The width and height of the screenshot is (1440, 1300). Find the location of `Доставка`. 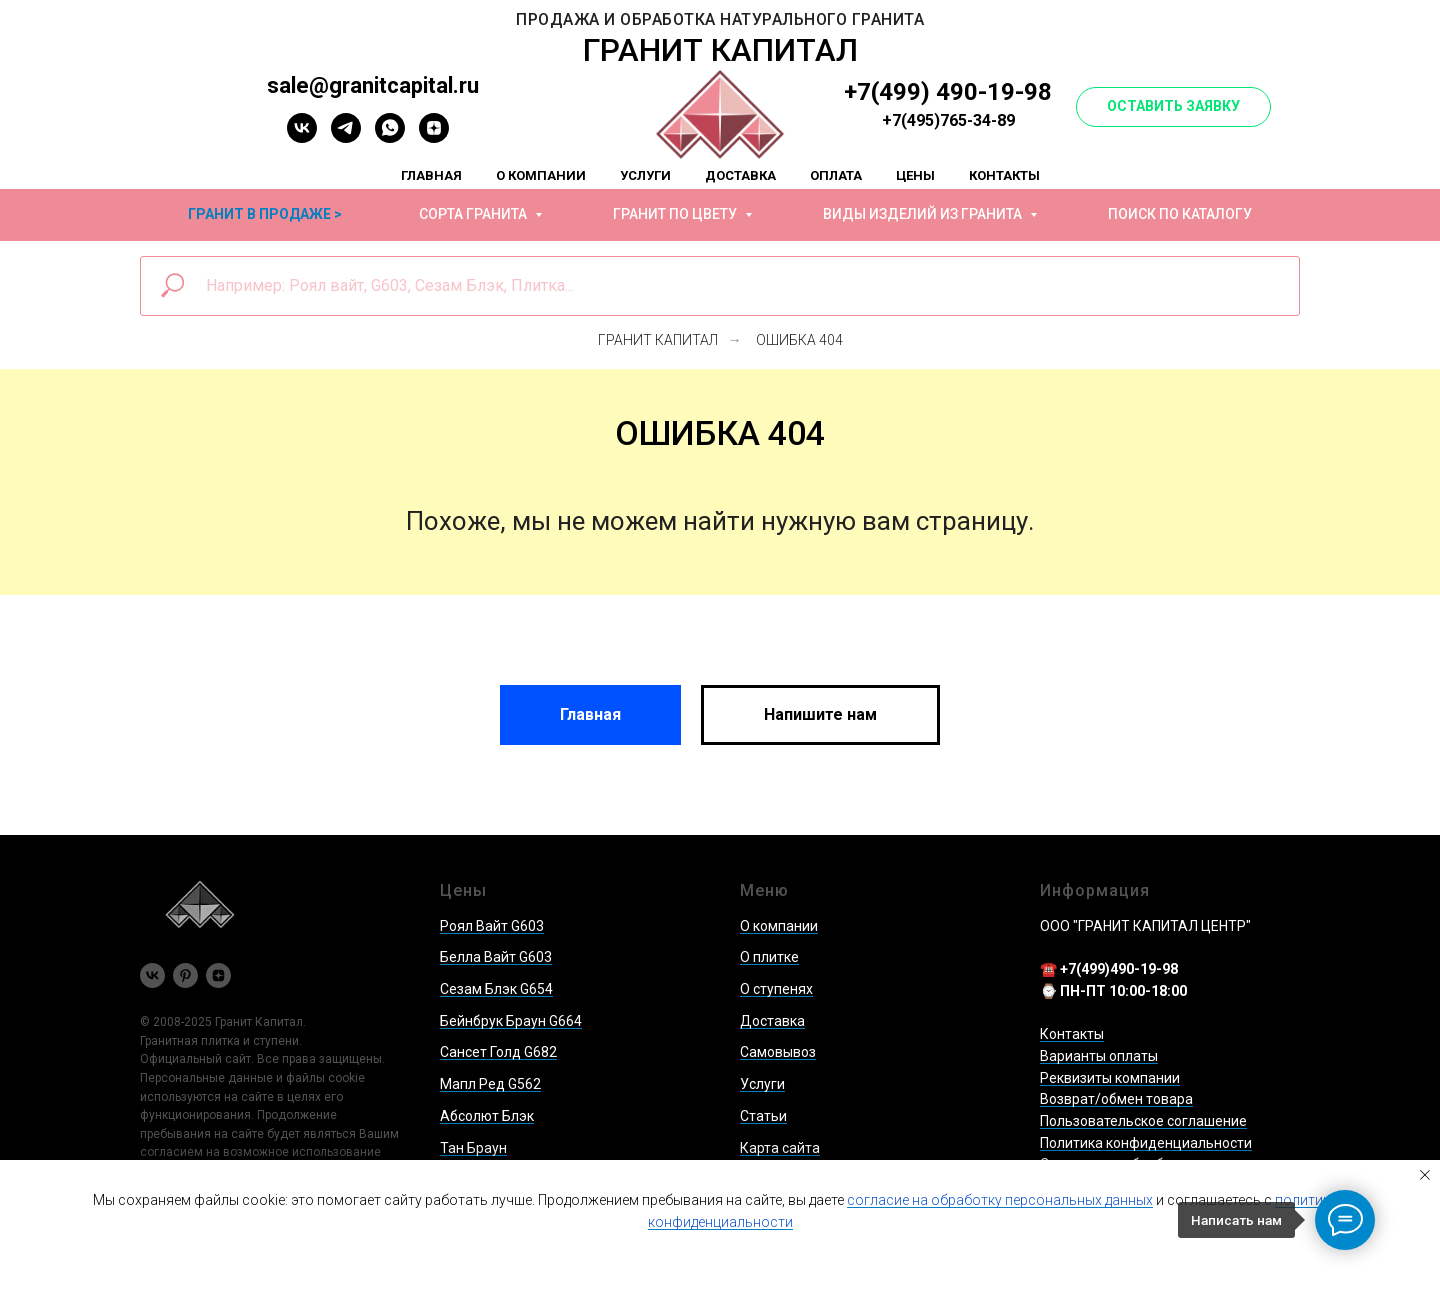

Доставка is located at coordinates (740, 175).